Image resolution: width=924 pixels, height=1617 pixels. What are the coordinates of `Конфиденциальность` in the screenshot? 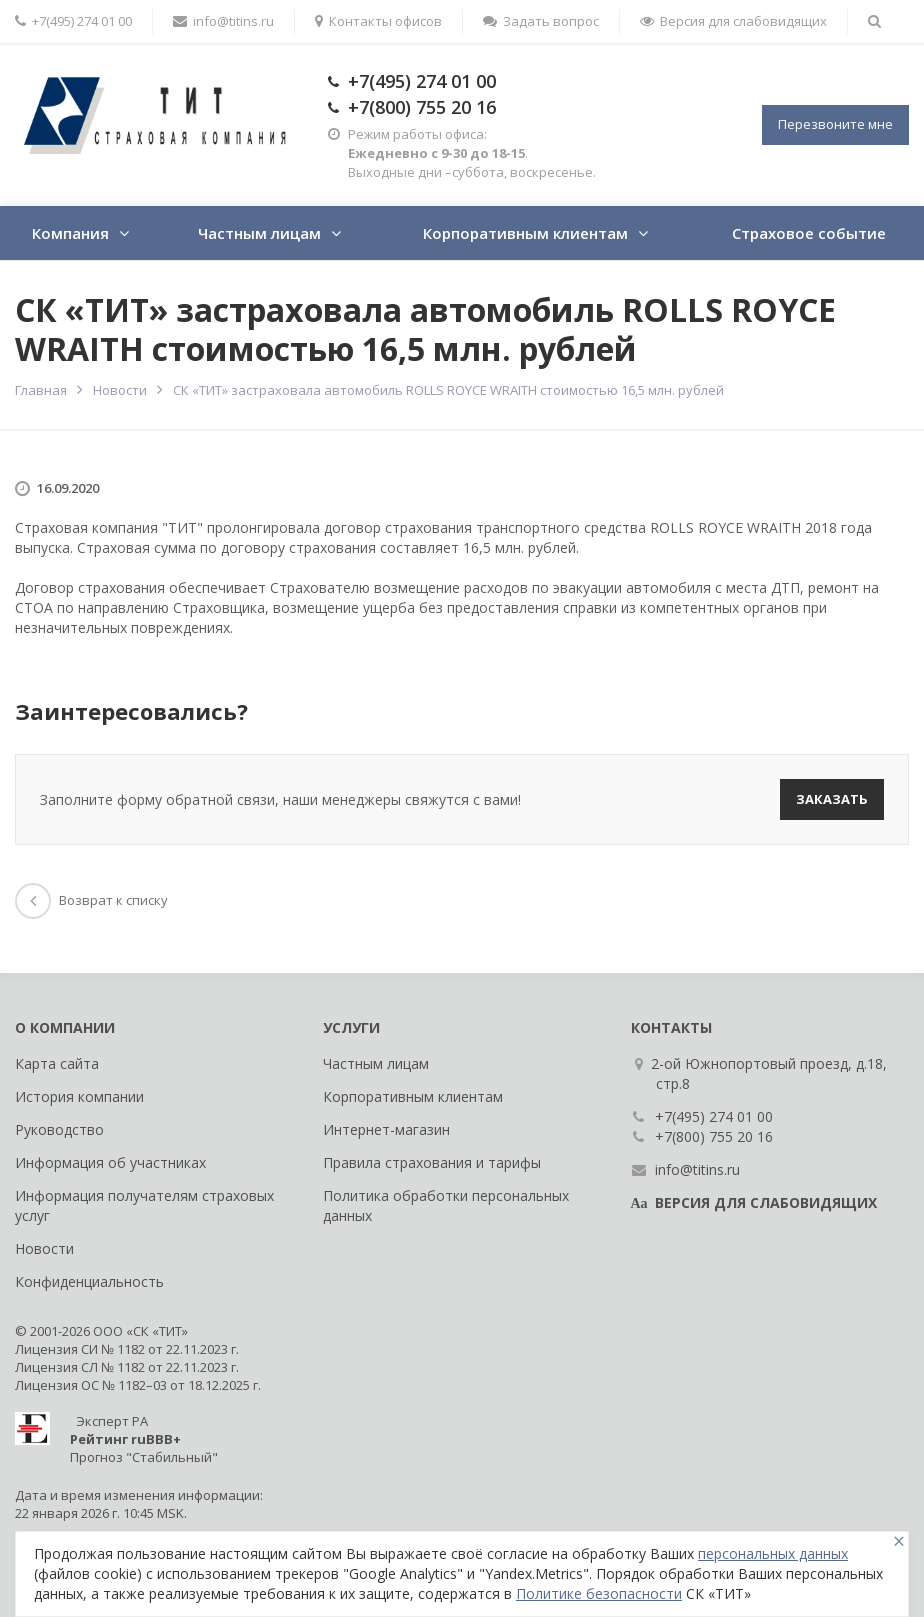 It's located at (89, 1281).